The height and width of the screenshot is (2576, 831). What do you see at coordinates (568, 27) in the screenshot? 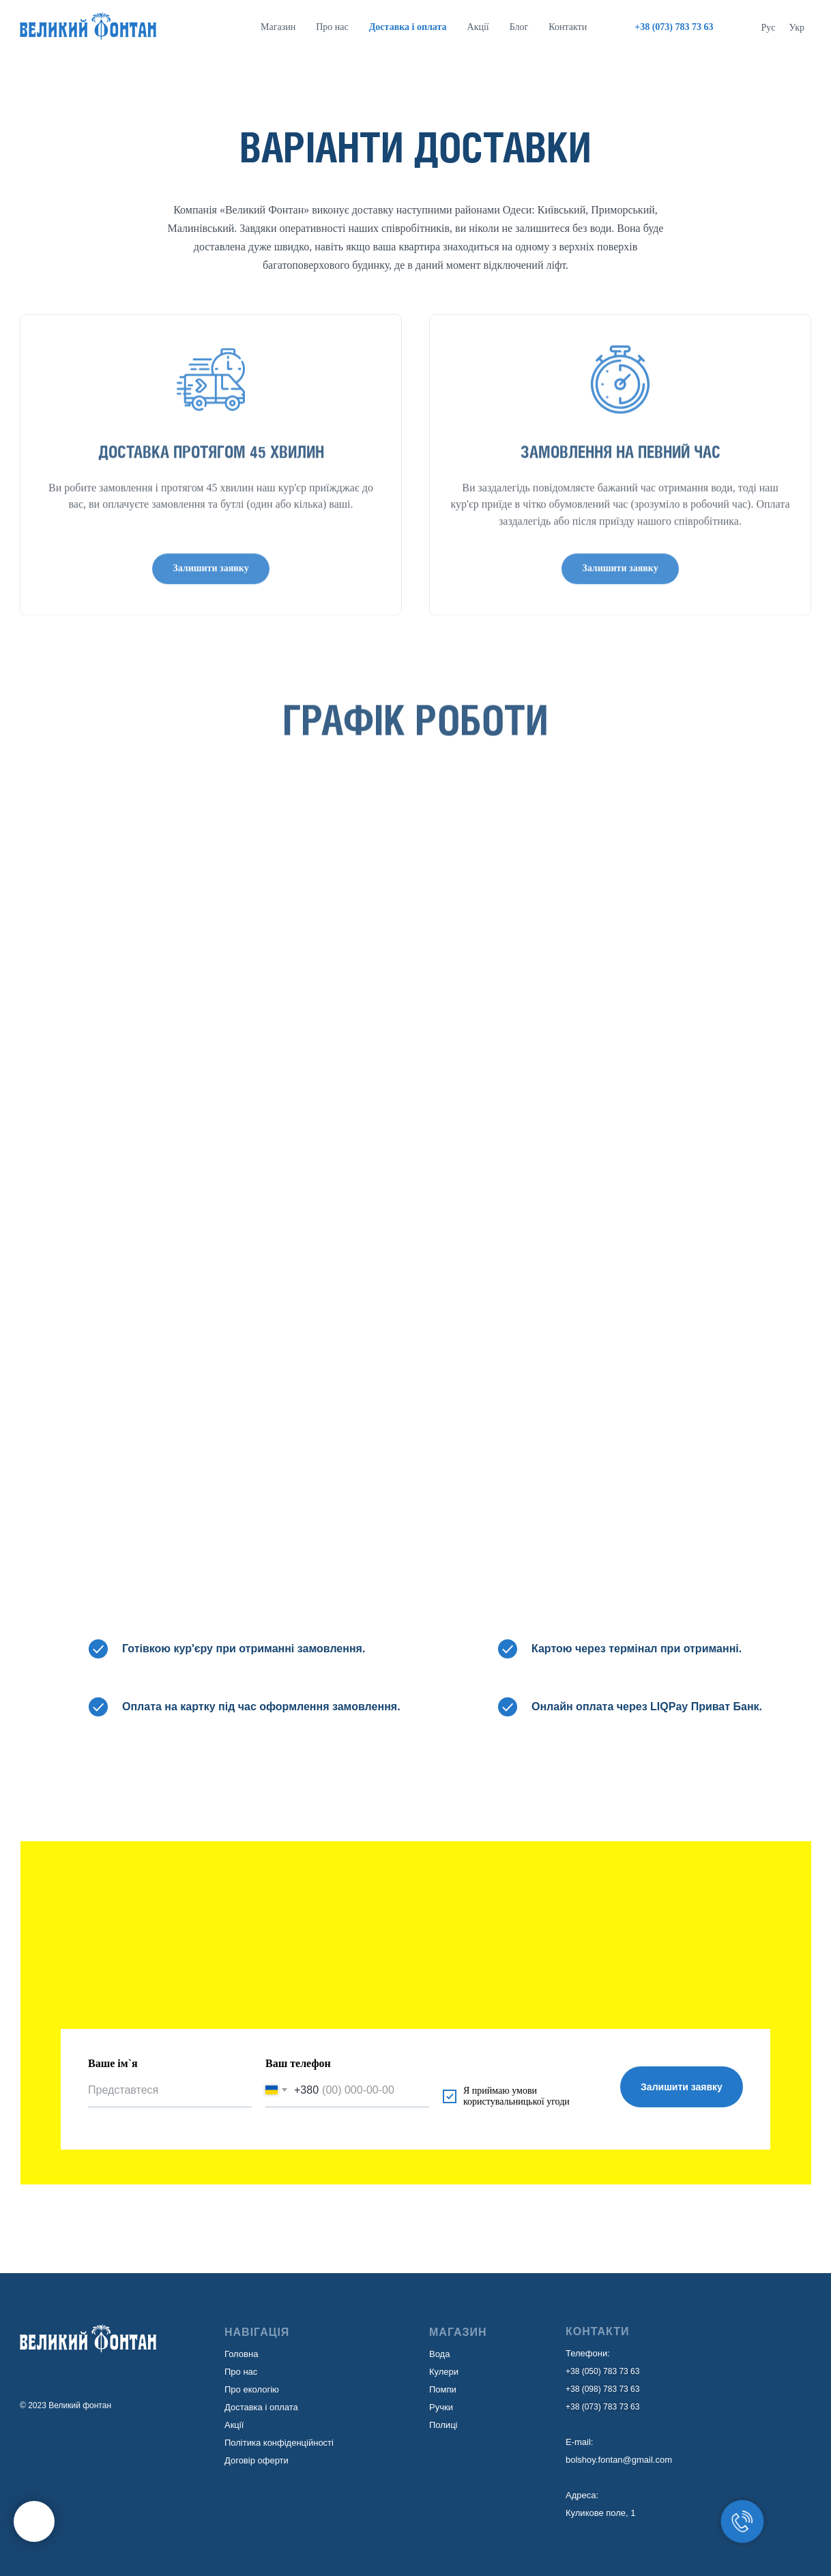
I see `Контакти` at bounding box center [568, 27].